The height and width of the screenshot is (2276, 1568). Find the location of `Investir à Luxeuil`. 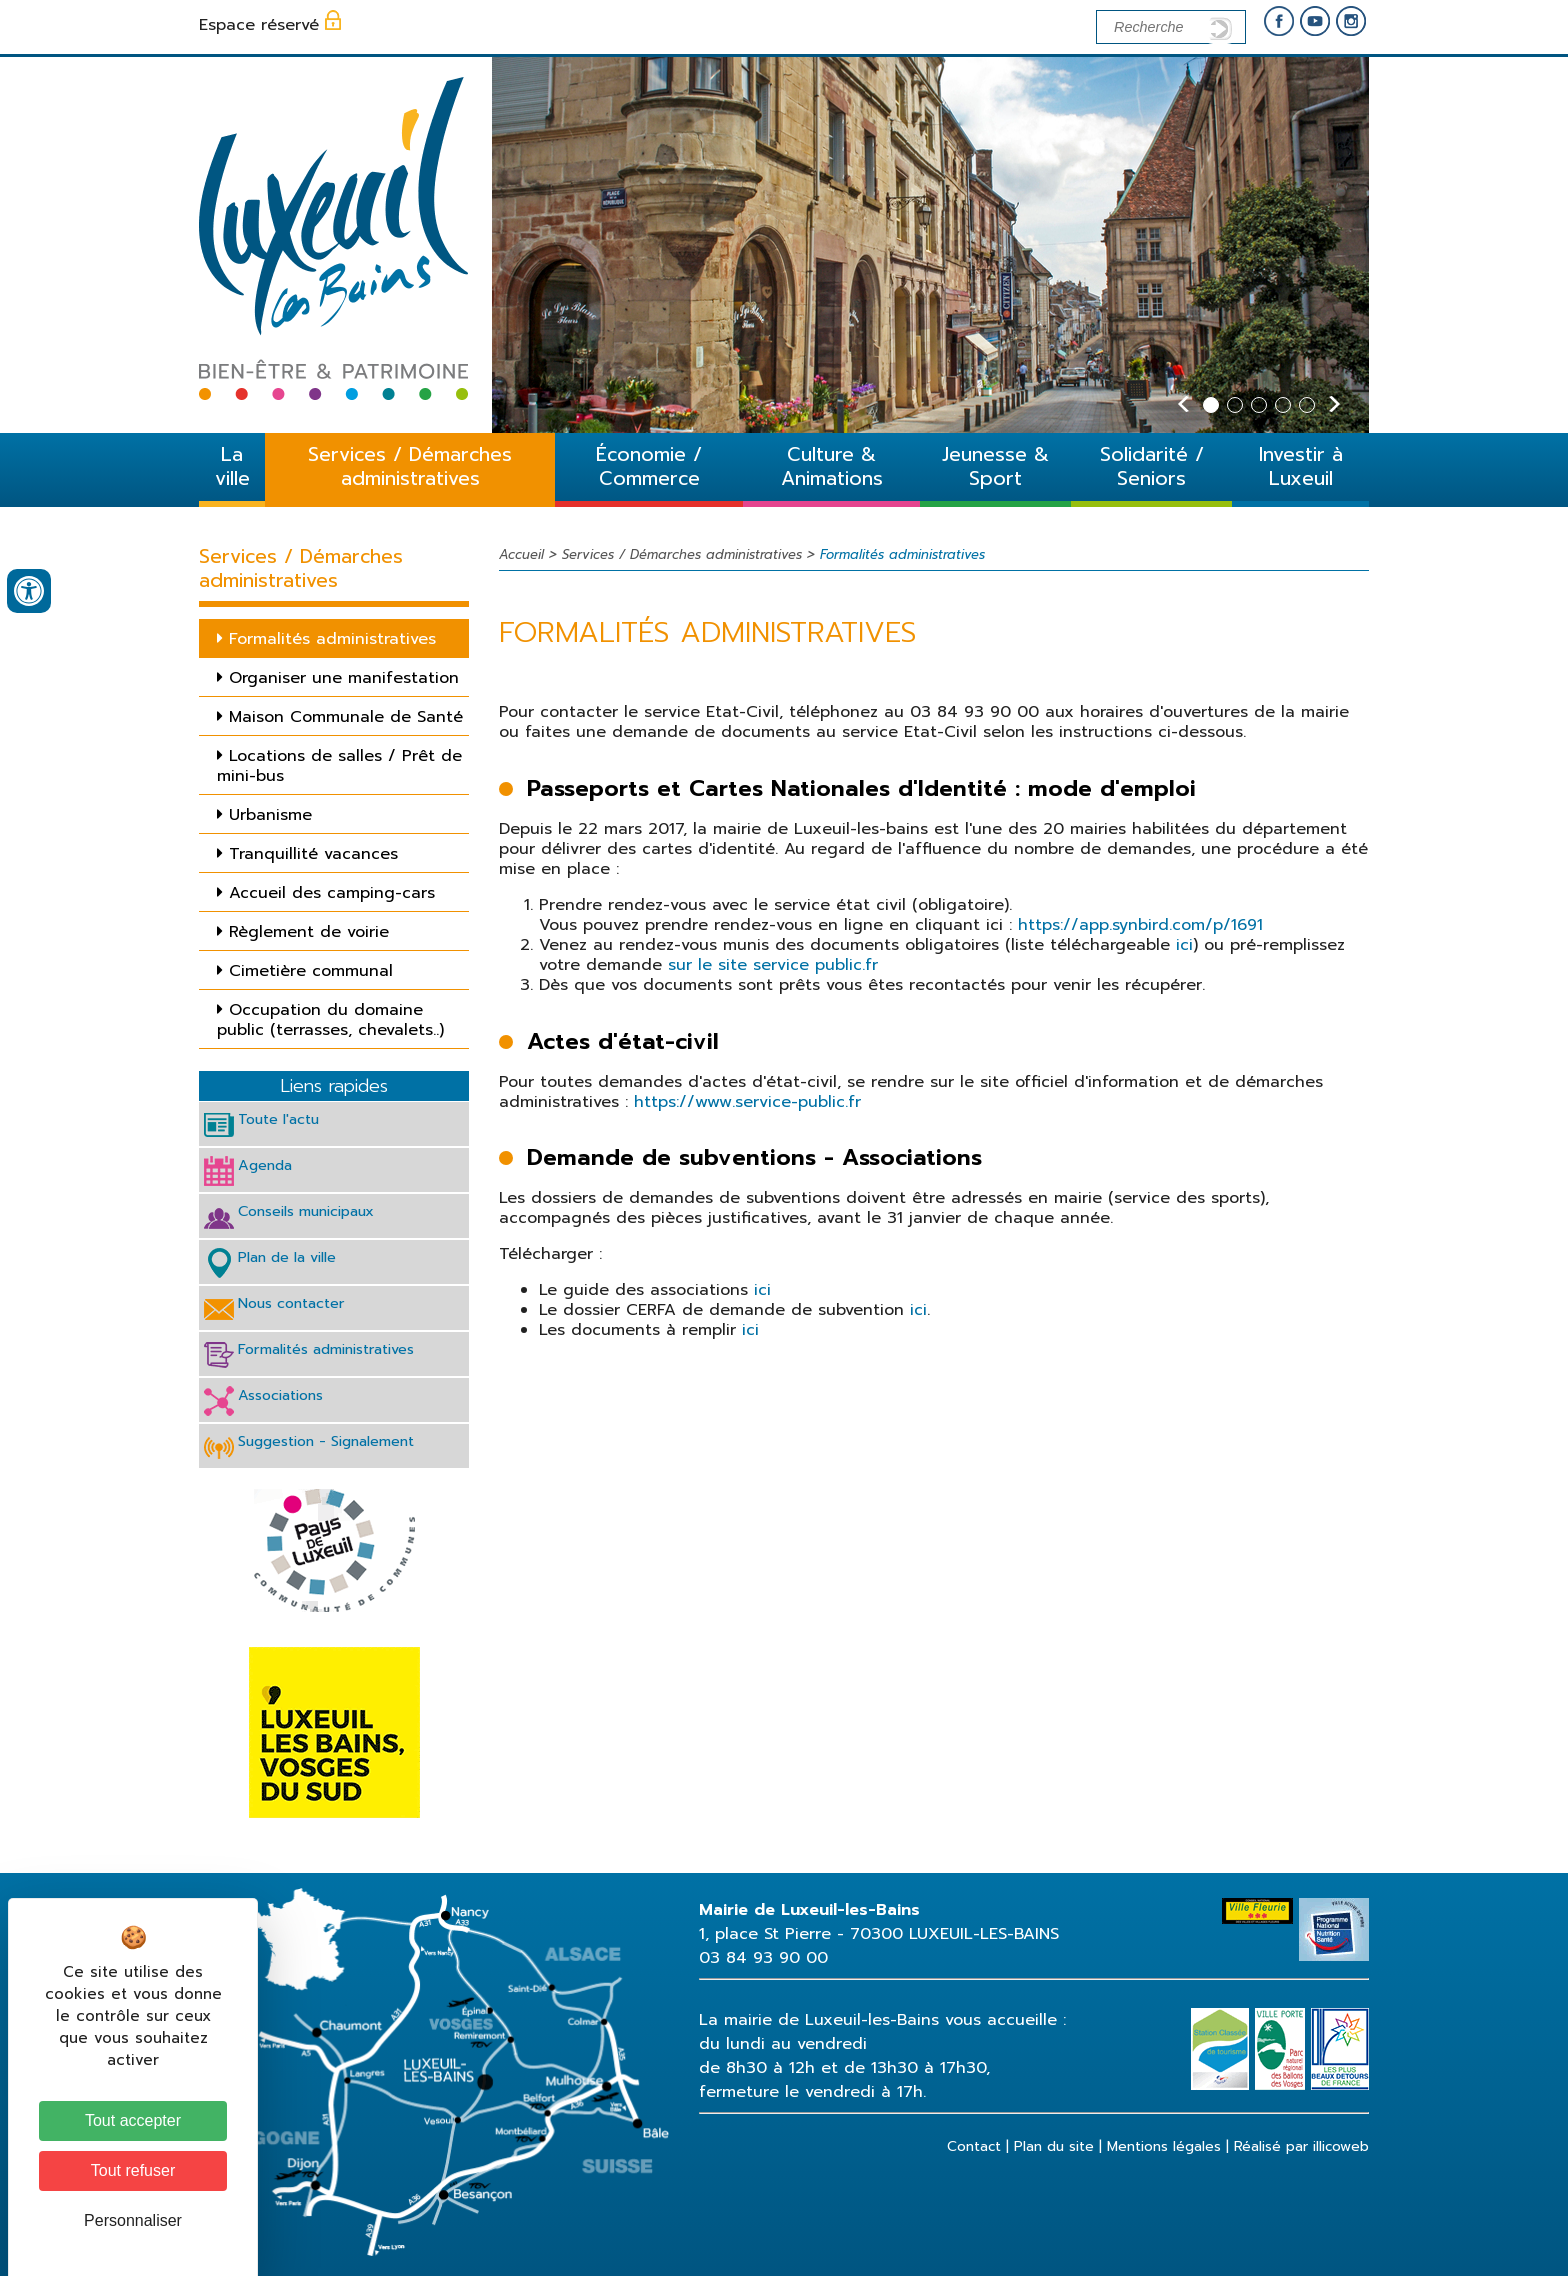

Investir à Luxeuil is located at coordinates (1301, 466).